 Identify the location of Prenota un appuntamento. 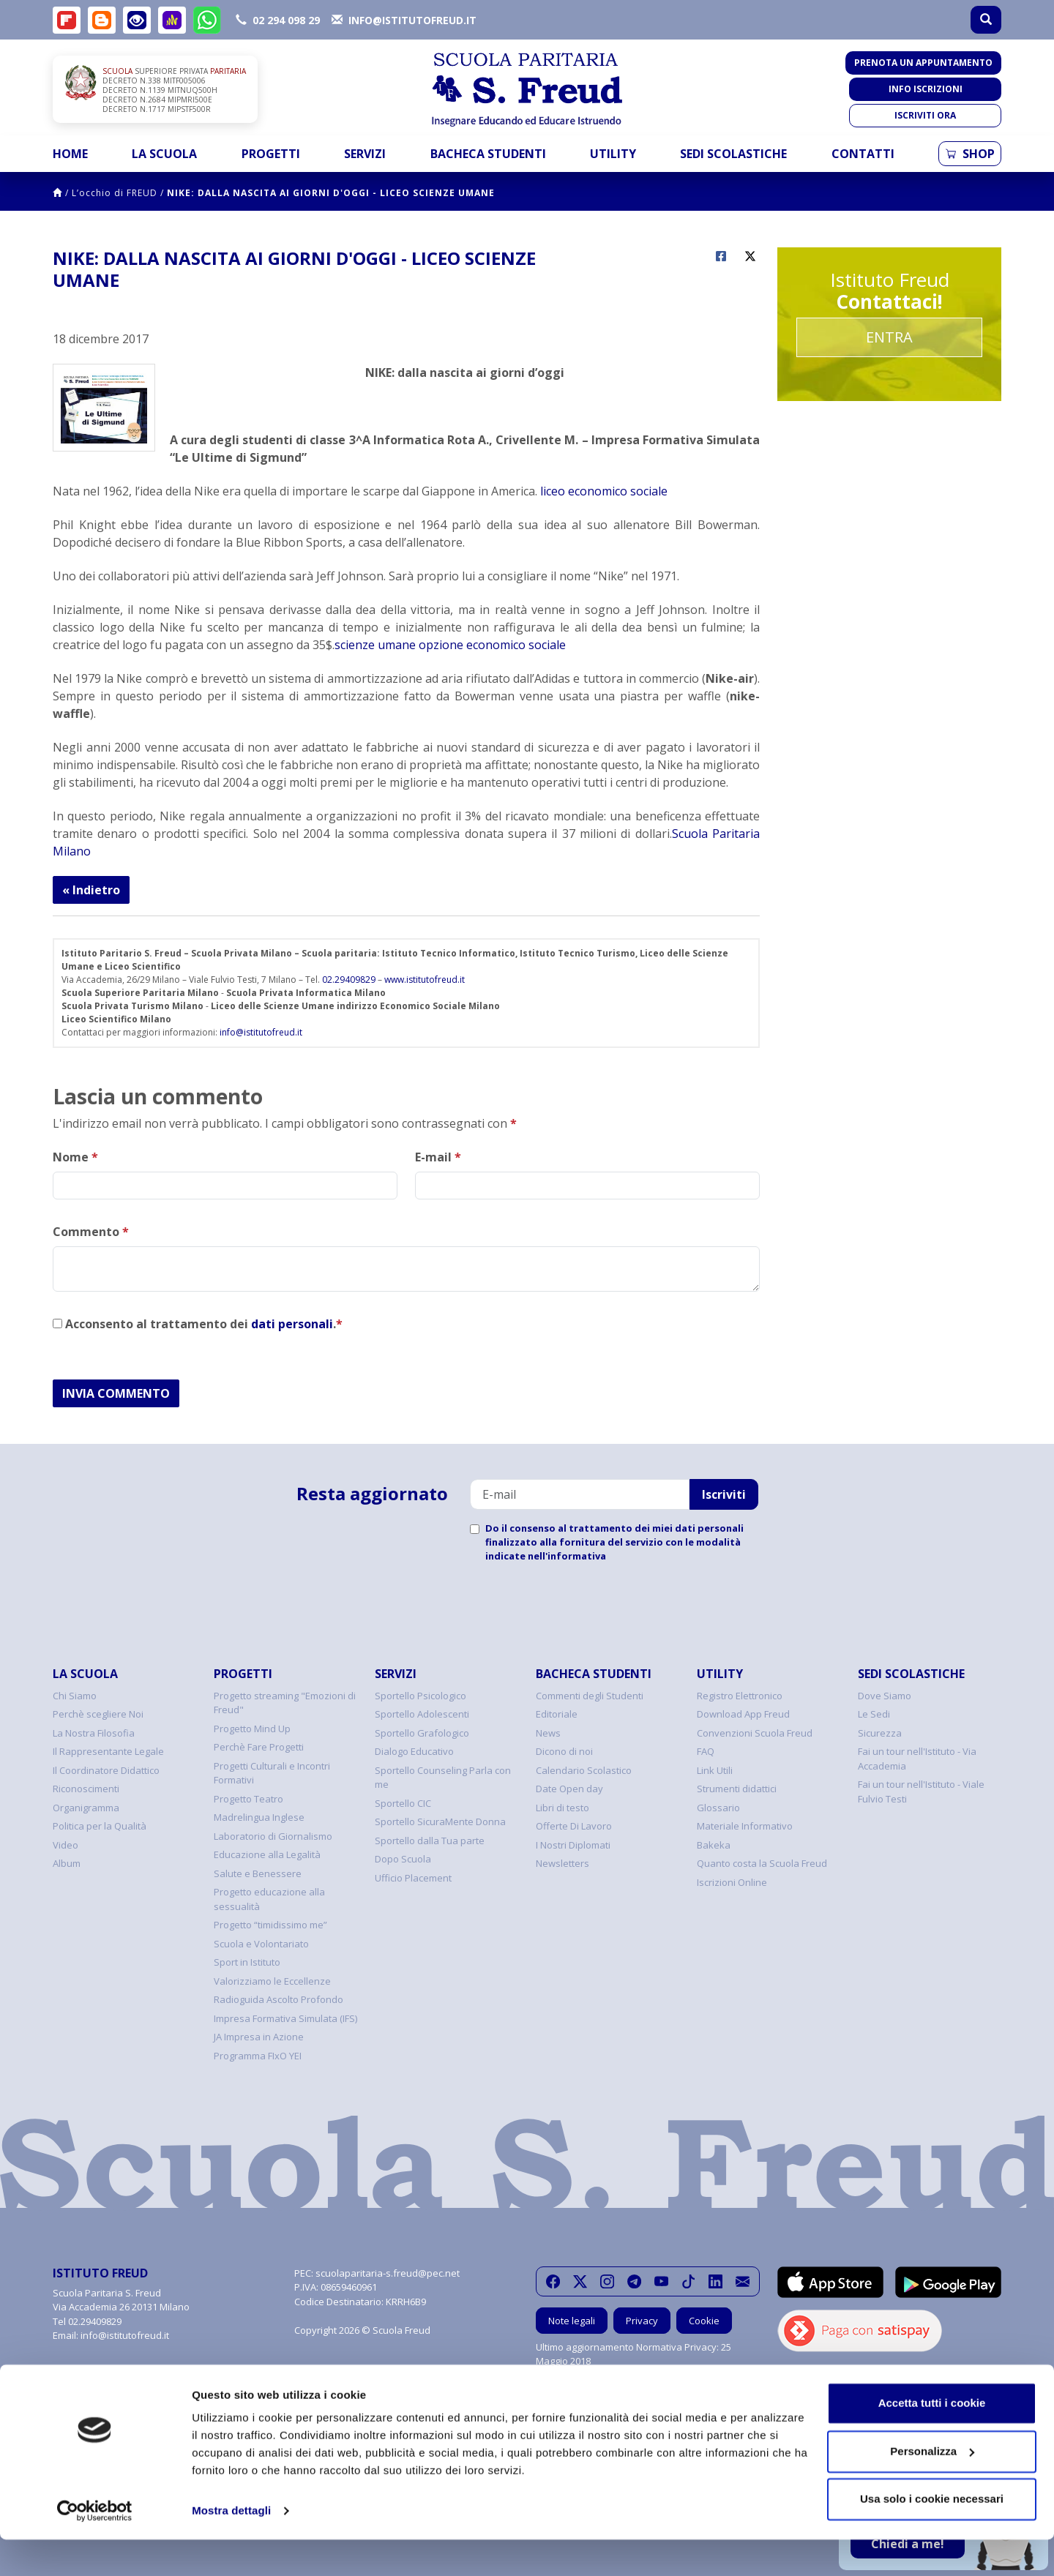
(923, 62).